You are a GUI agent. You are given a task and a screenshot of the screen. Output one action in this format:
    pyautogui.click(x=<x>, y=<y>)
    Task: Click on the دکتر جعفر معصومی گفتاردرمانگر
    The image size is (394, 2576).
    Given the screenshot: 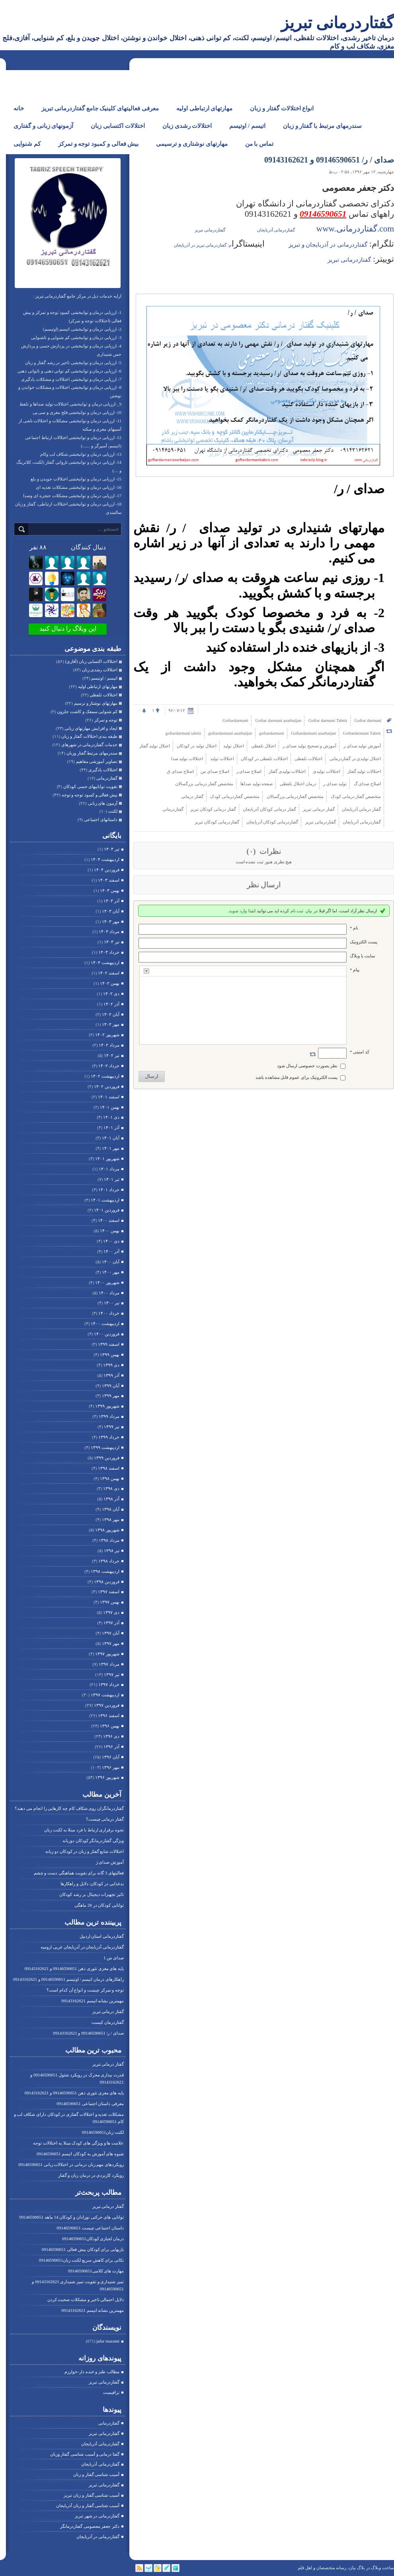 What is the action you would take?
    pyautogui.click(x=89, y=2526)
    